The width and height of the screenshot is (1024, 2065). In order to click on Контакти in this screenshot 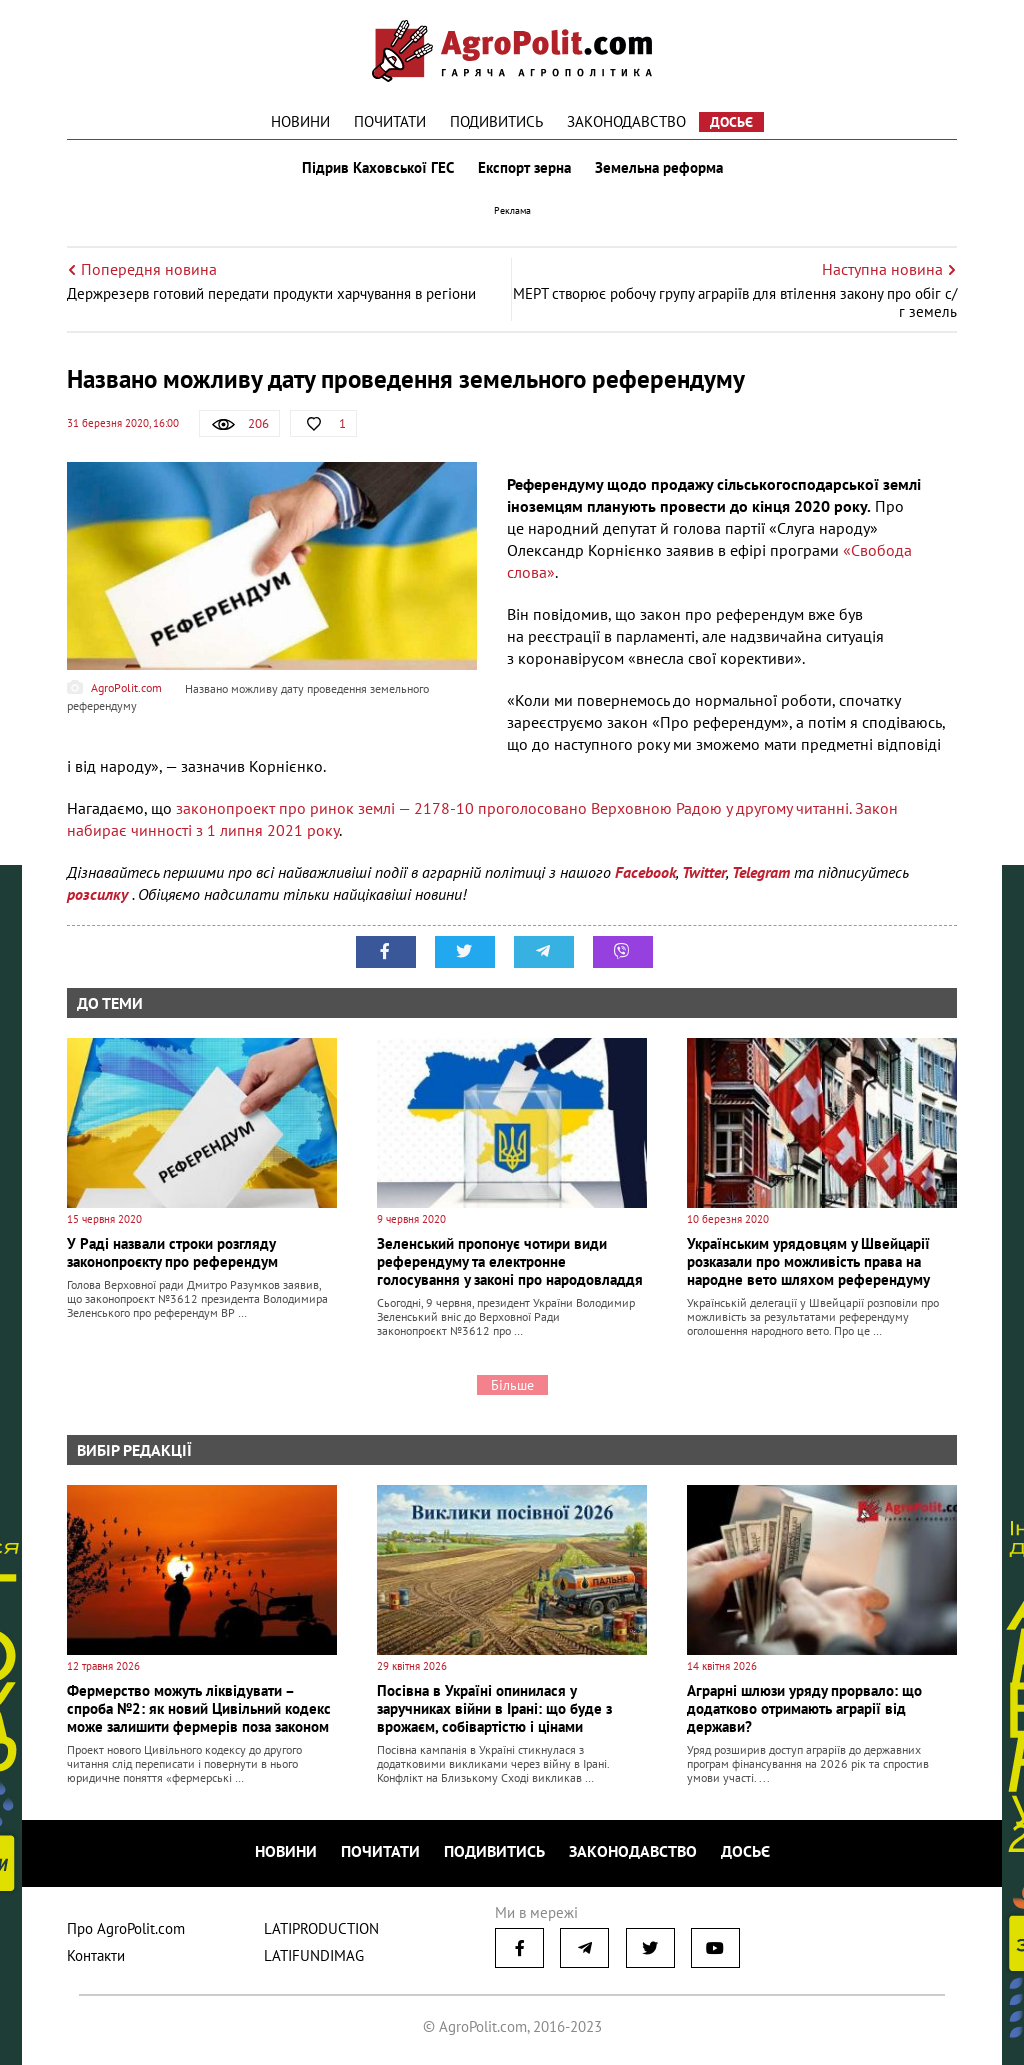, I will do `click(96, 1955)`.